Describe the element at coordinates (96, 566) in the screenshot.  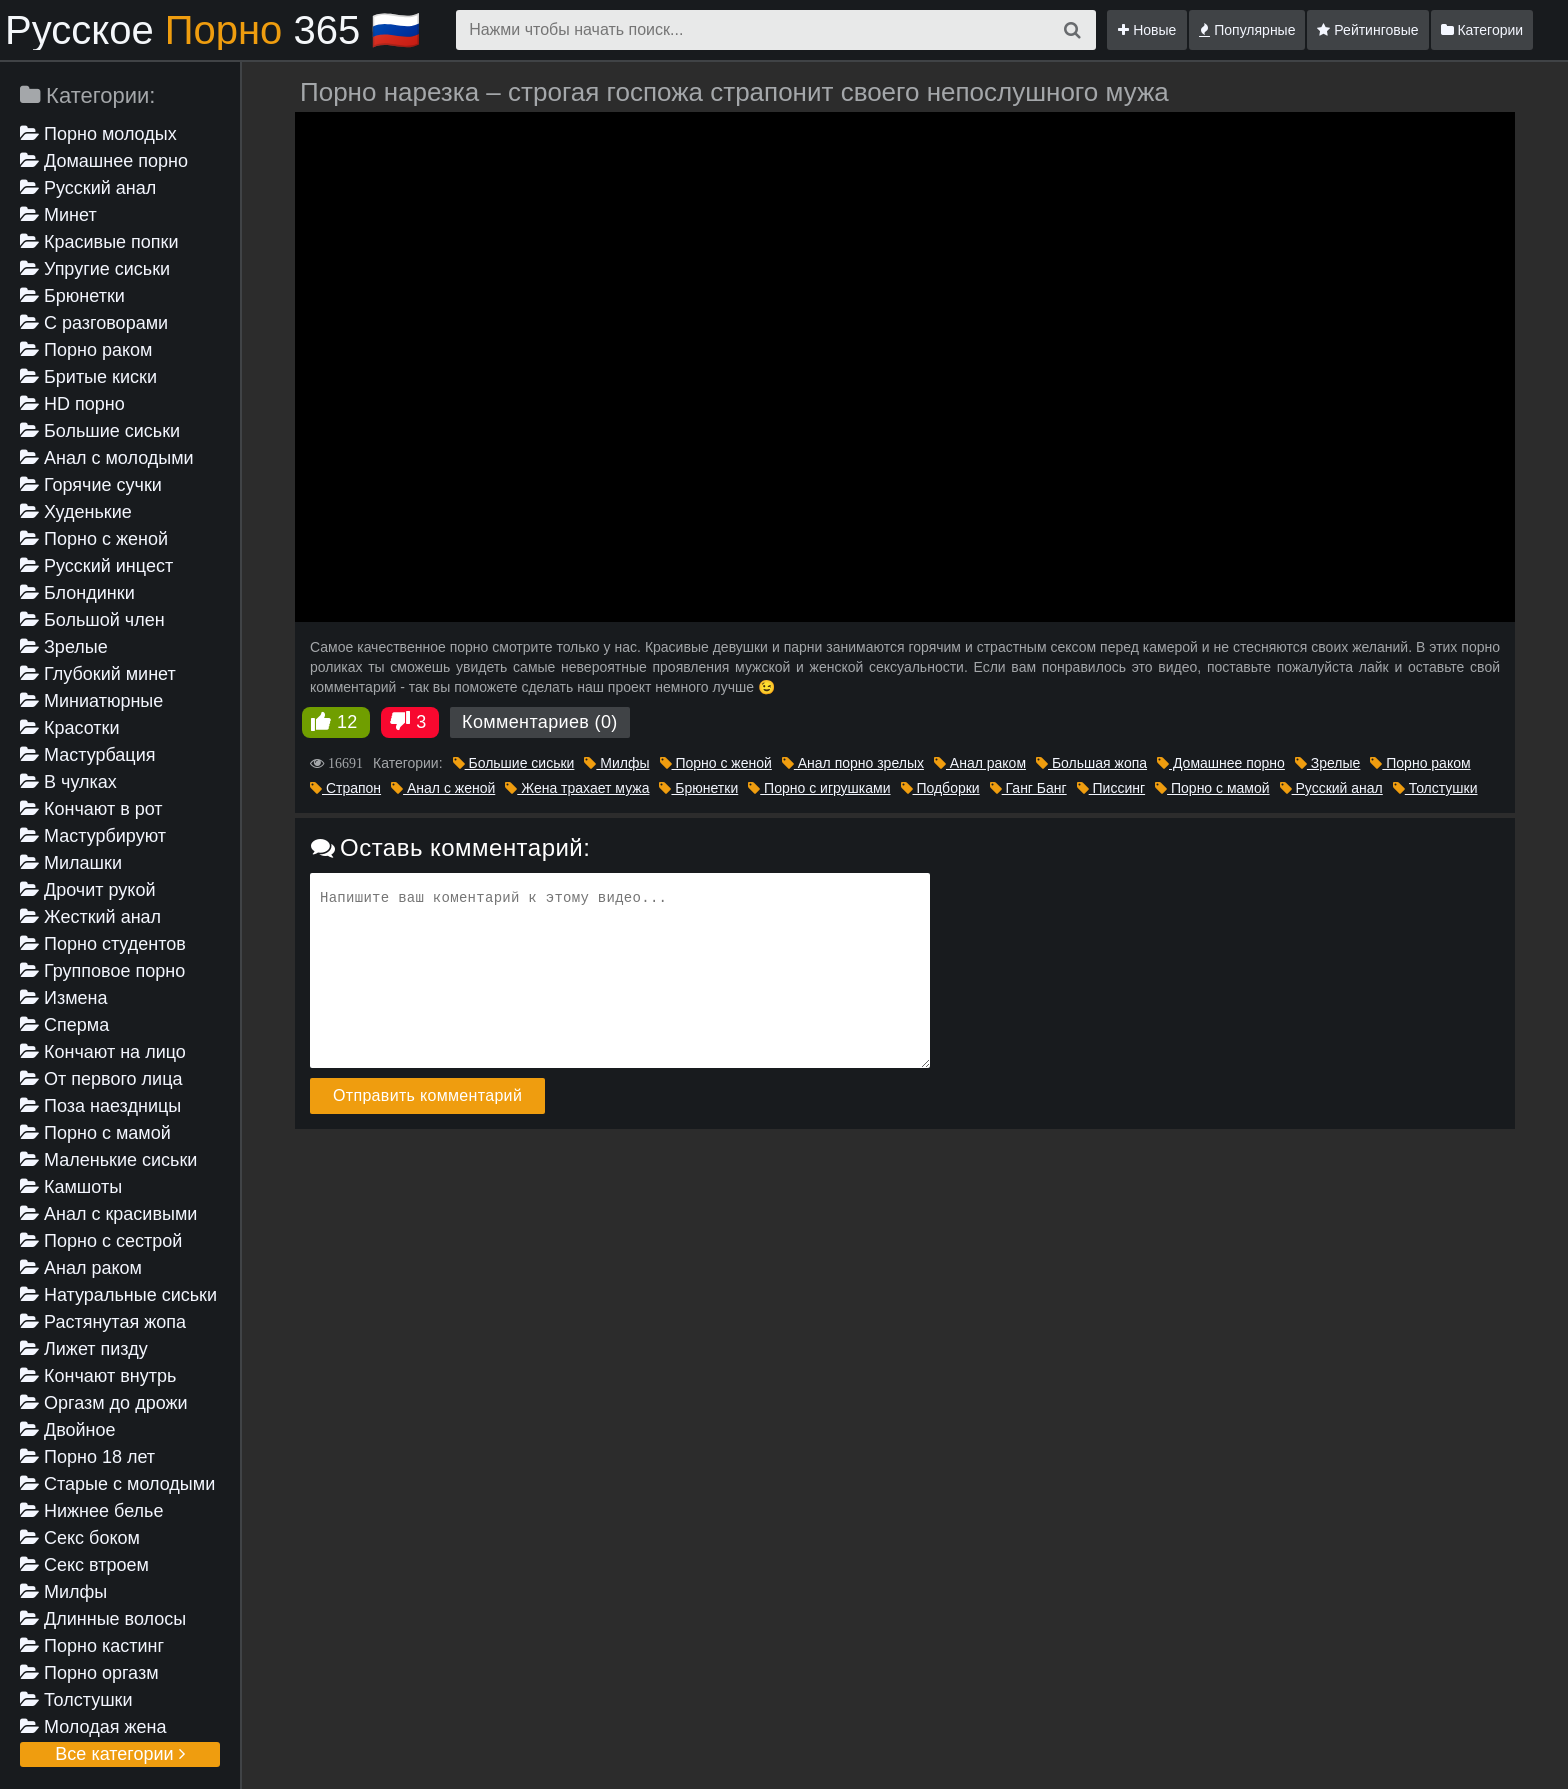
I see `Русский инцест` at that location.